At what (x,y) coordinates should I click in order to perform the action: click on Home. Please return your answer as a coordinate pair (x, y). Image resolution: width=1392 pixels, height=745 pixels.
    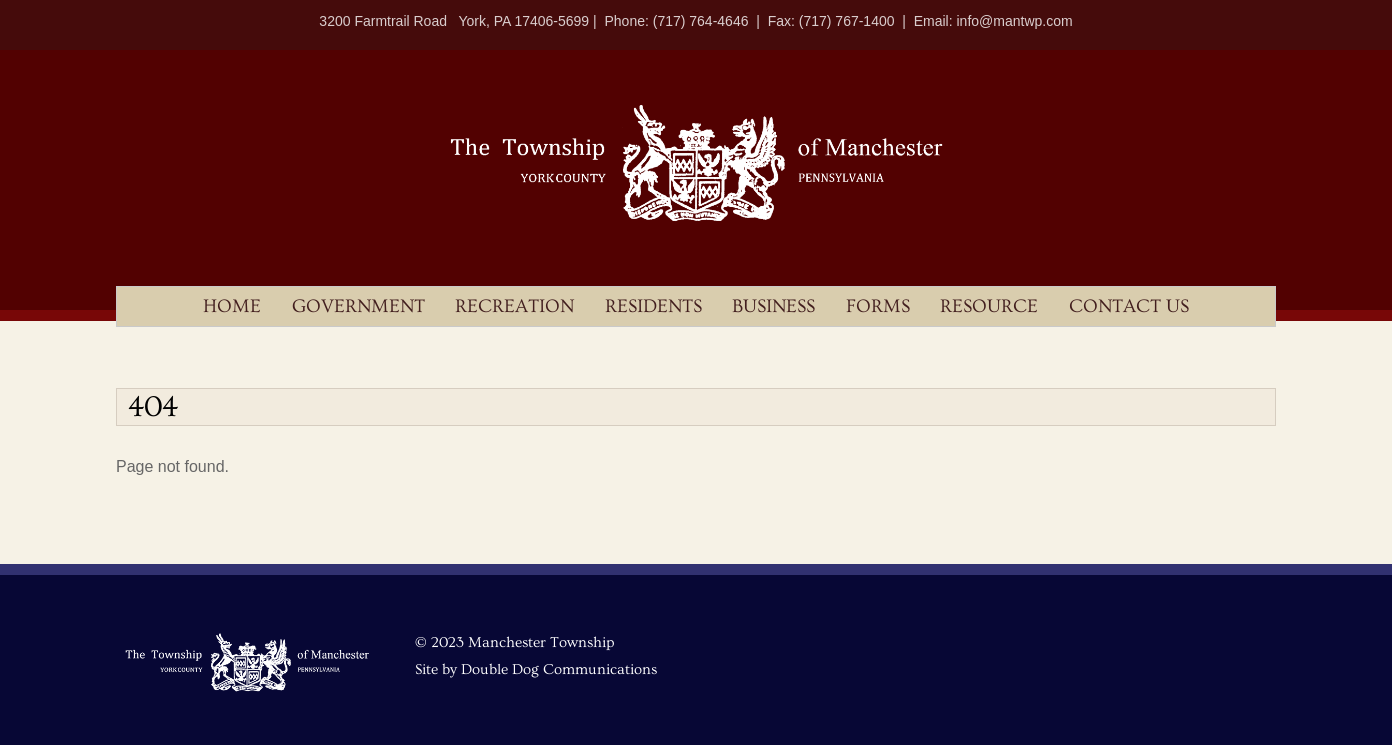
    Looking at the image, I should click on (232, 306).